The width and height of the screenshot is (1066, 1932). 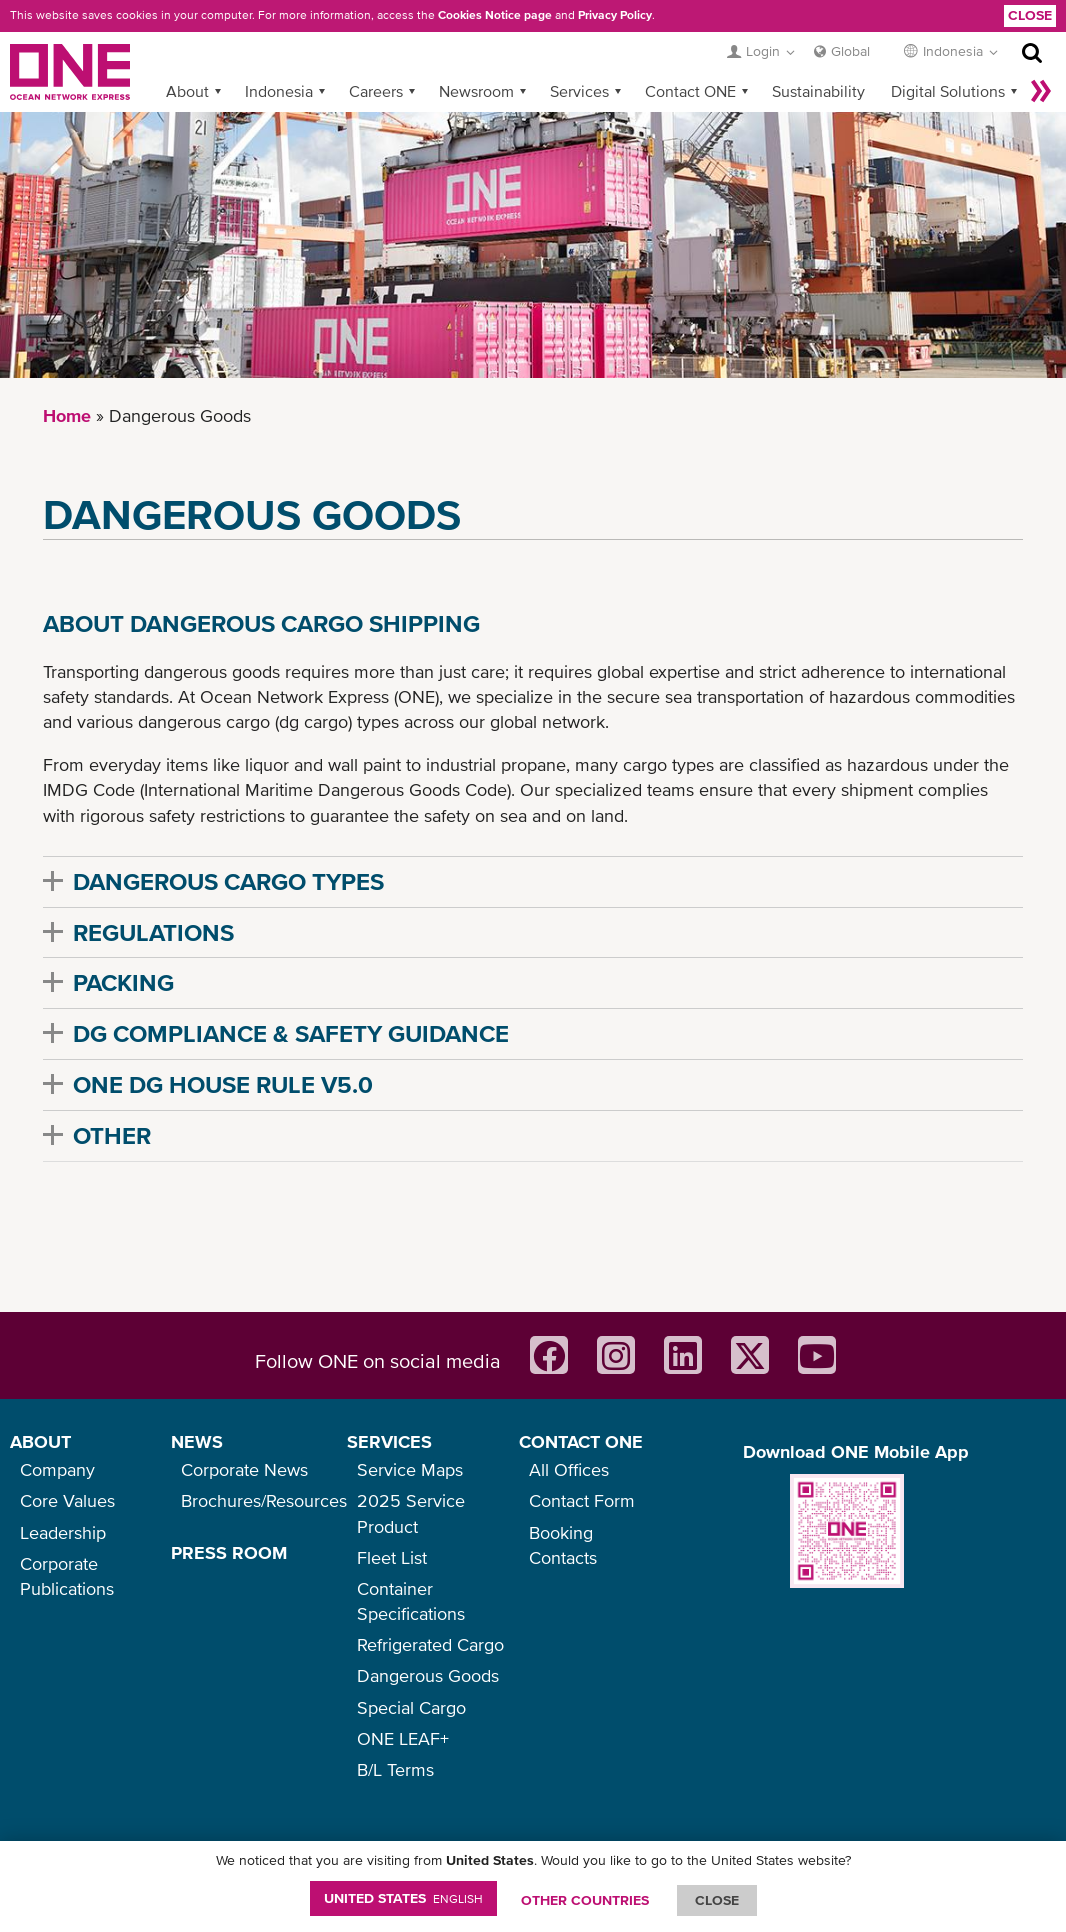 I want to click on ClOSE, so click(x=717, y=1900).